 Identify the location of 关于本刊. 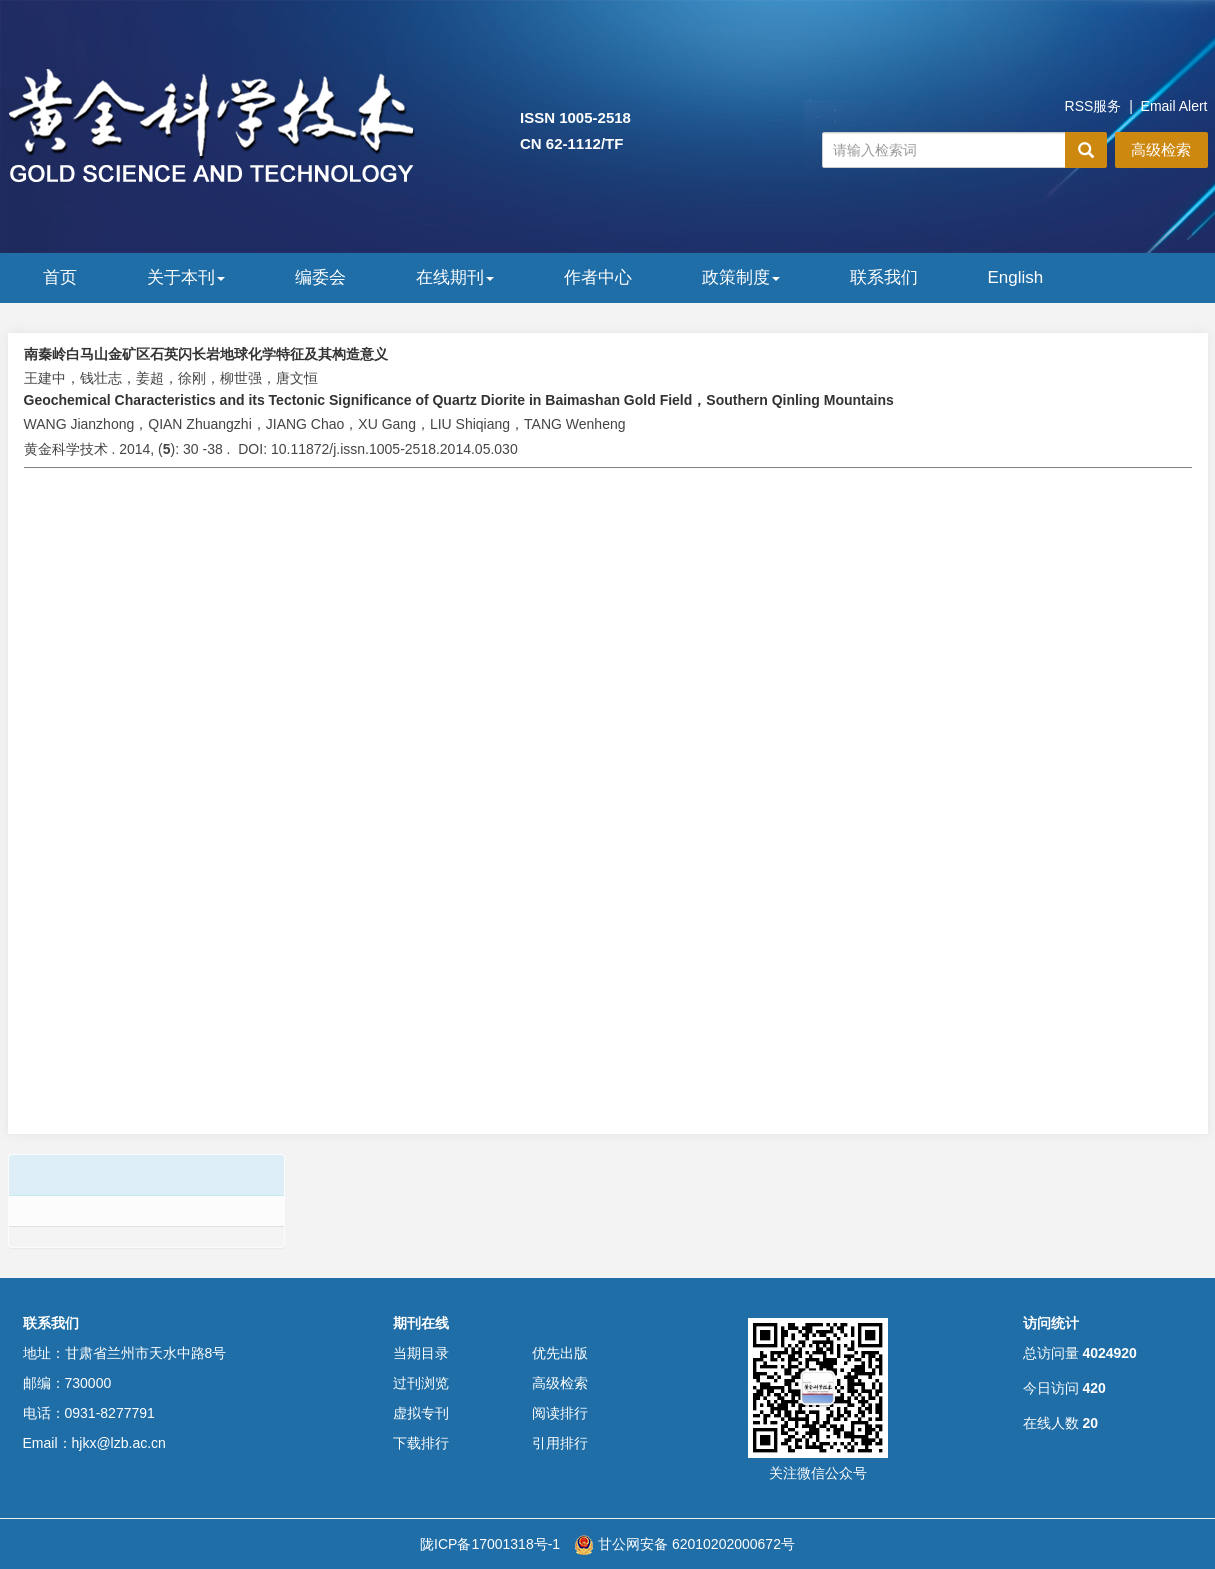
(186, 277).